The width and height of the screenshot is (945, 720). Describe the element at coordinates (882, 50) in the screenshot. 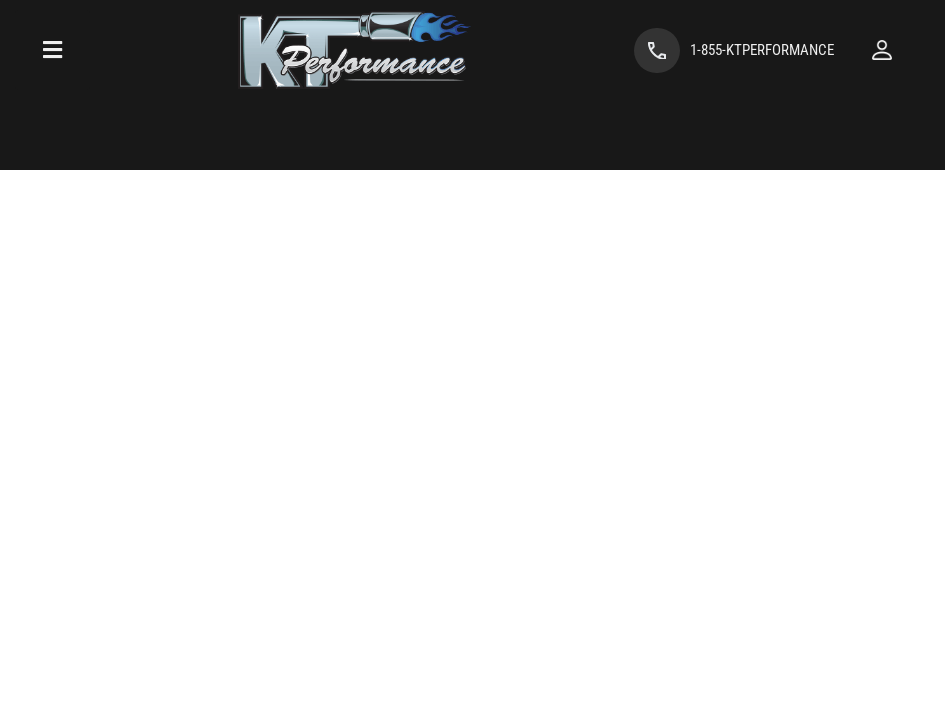

I see `[Click to open account popup]` at that location.